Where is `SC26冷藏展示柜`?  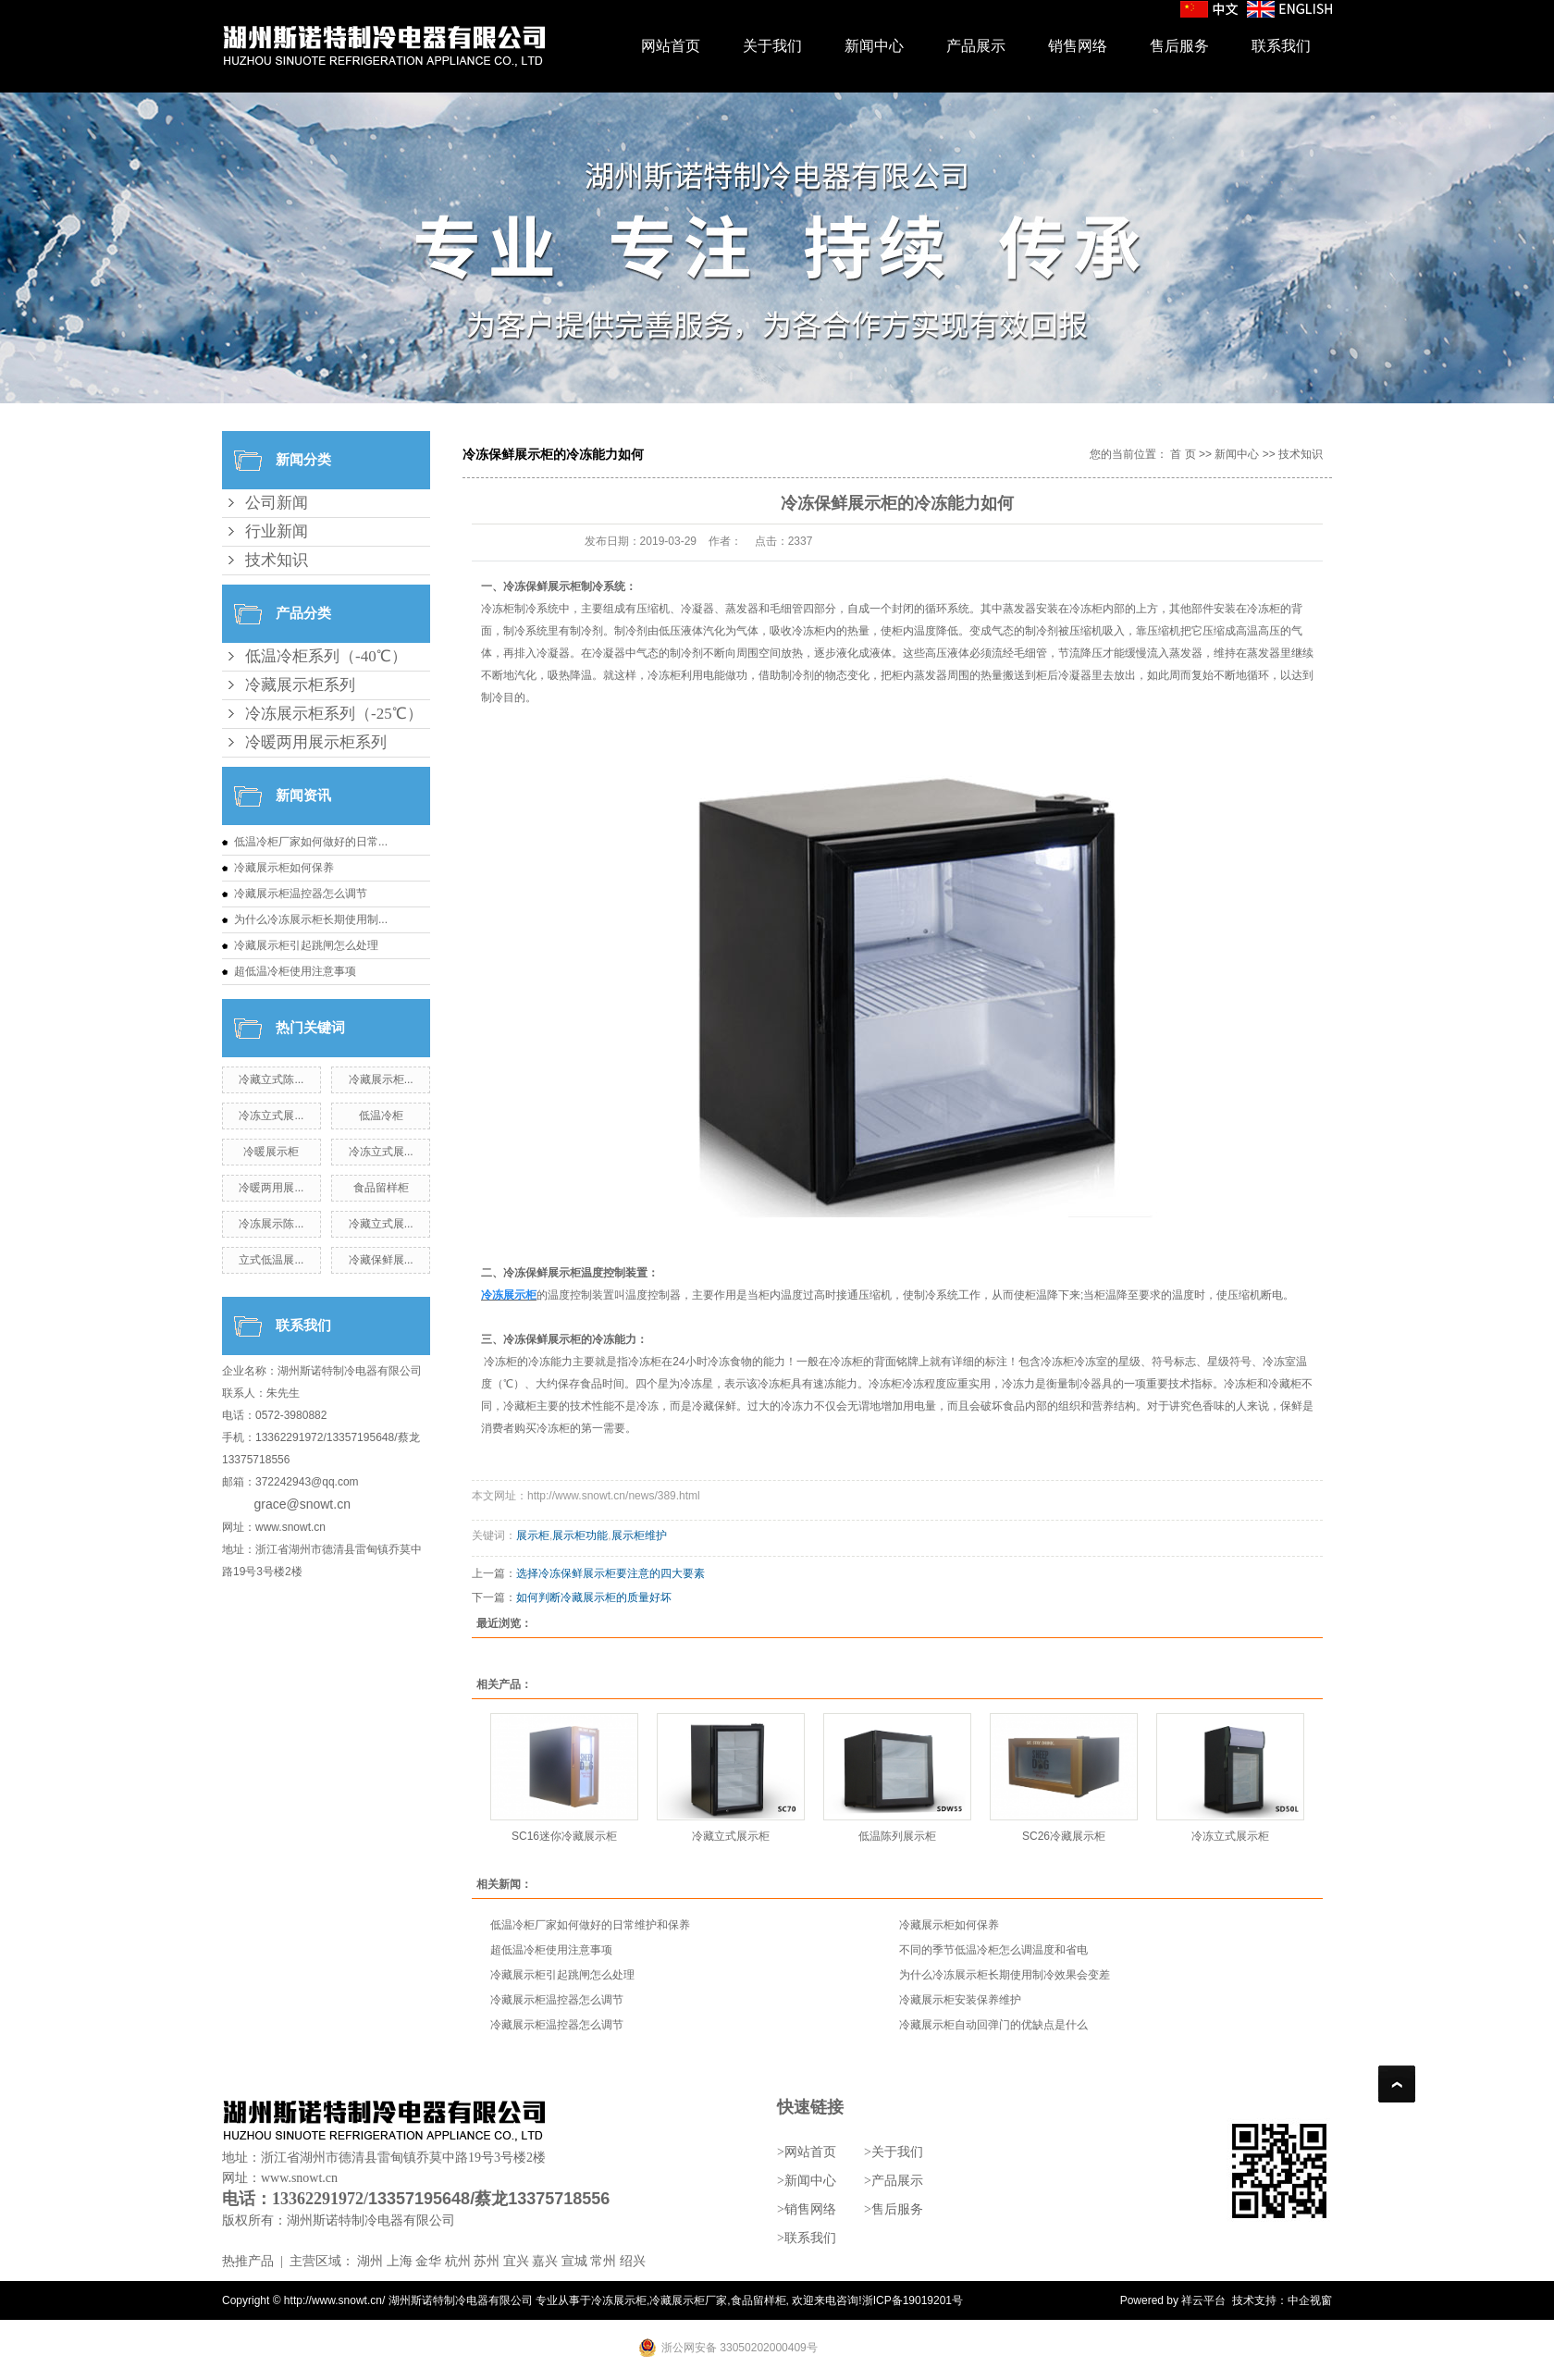 SC26冷藏展示柜 is located at coordinates (1063, 1836).